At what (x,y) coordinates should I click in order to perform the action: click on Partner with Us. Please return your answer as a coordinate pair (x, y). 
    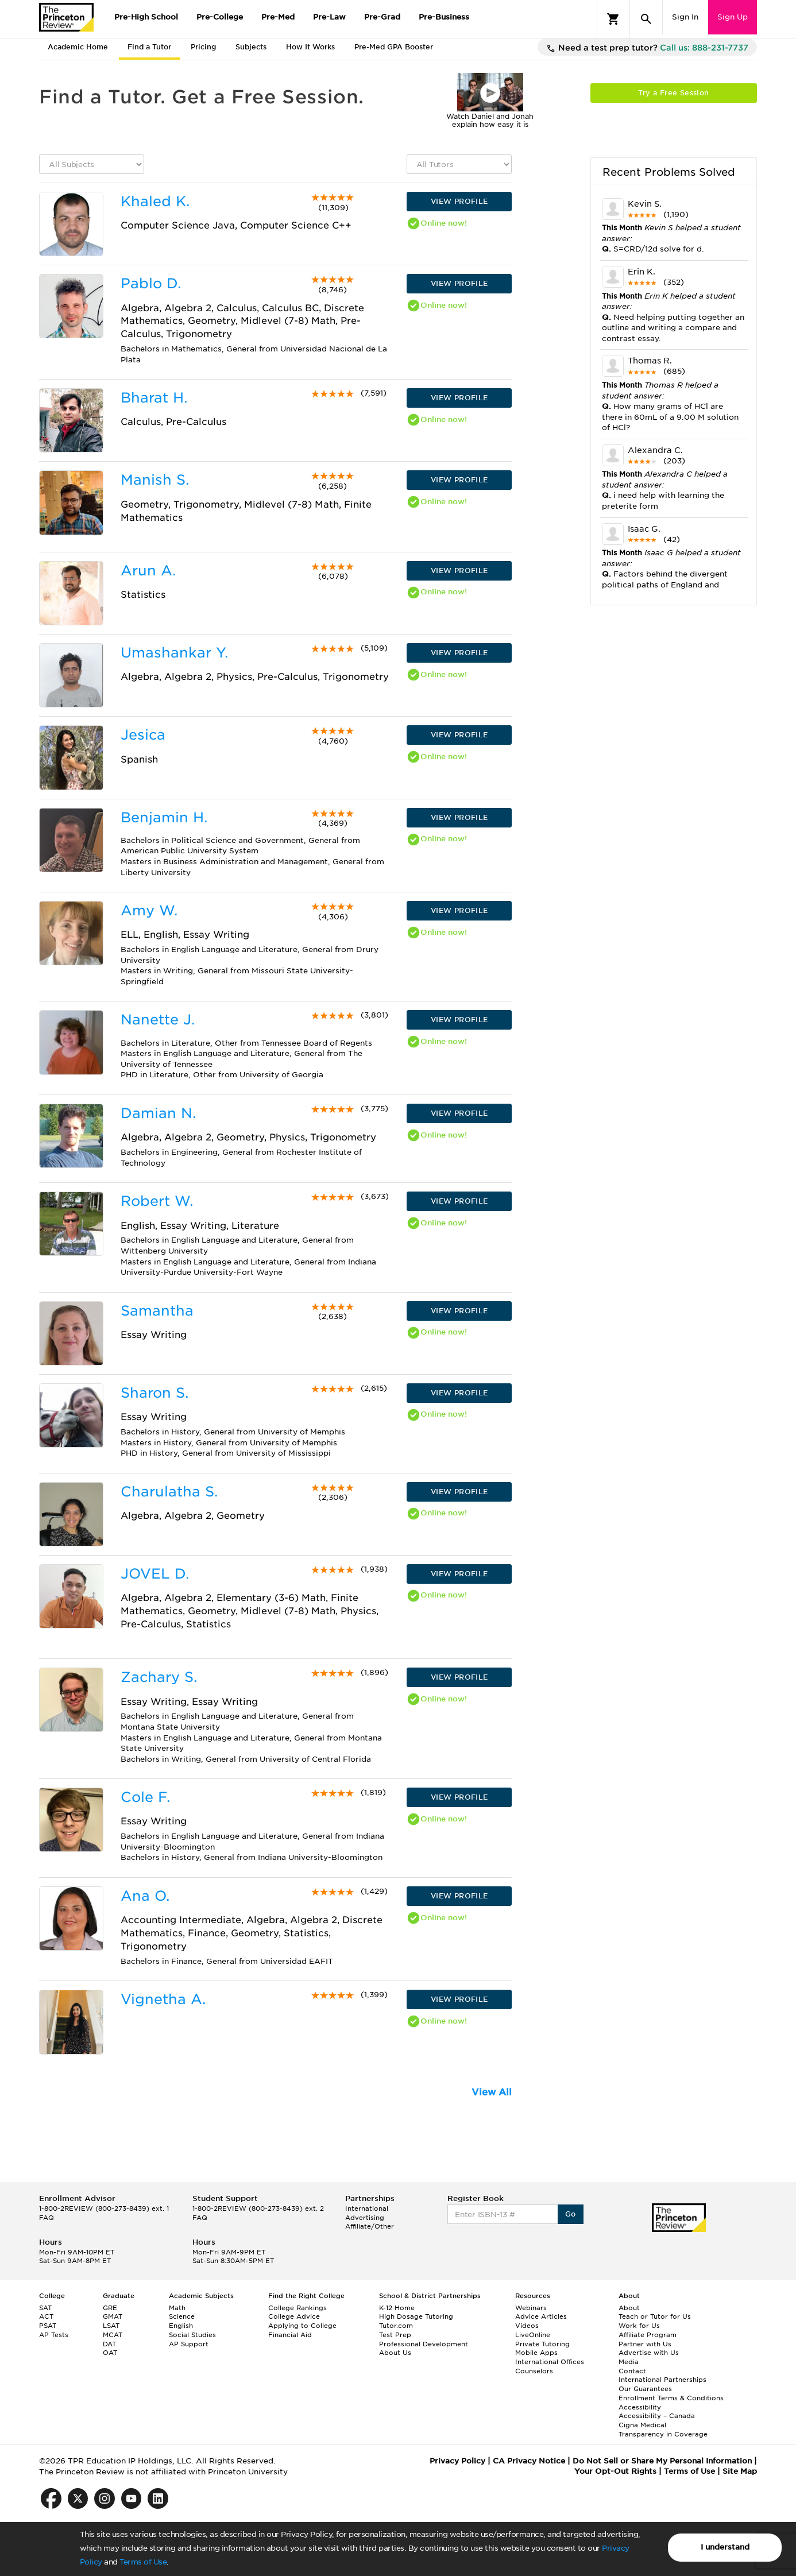
    Looking at the image, I should click on (645, 2344).